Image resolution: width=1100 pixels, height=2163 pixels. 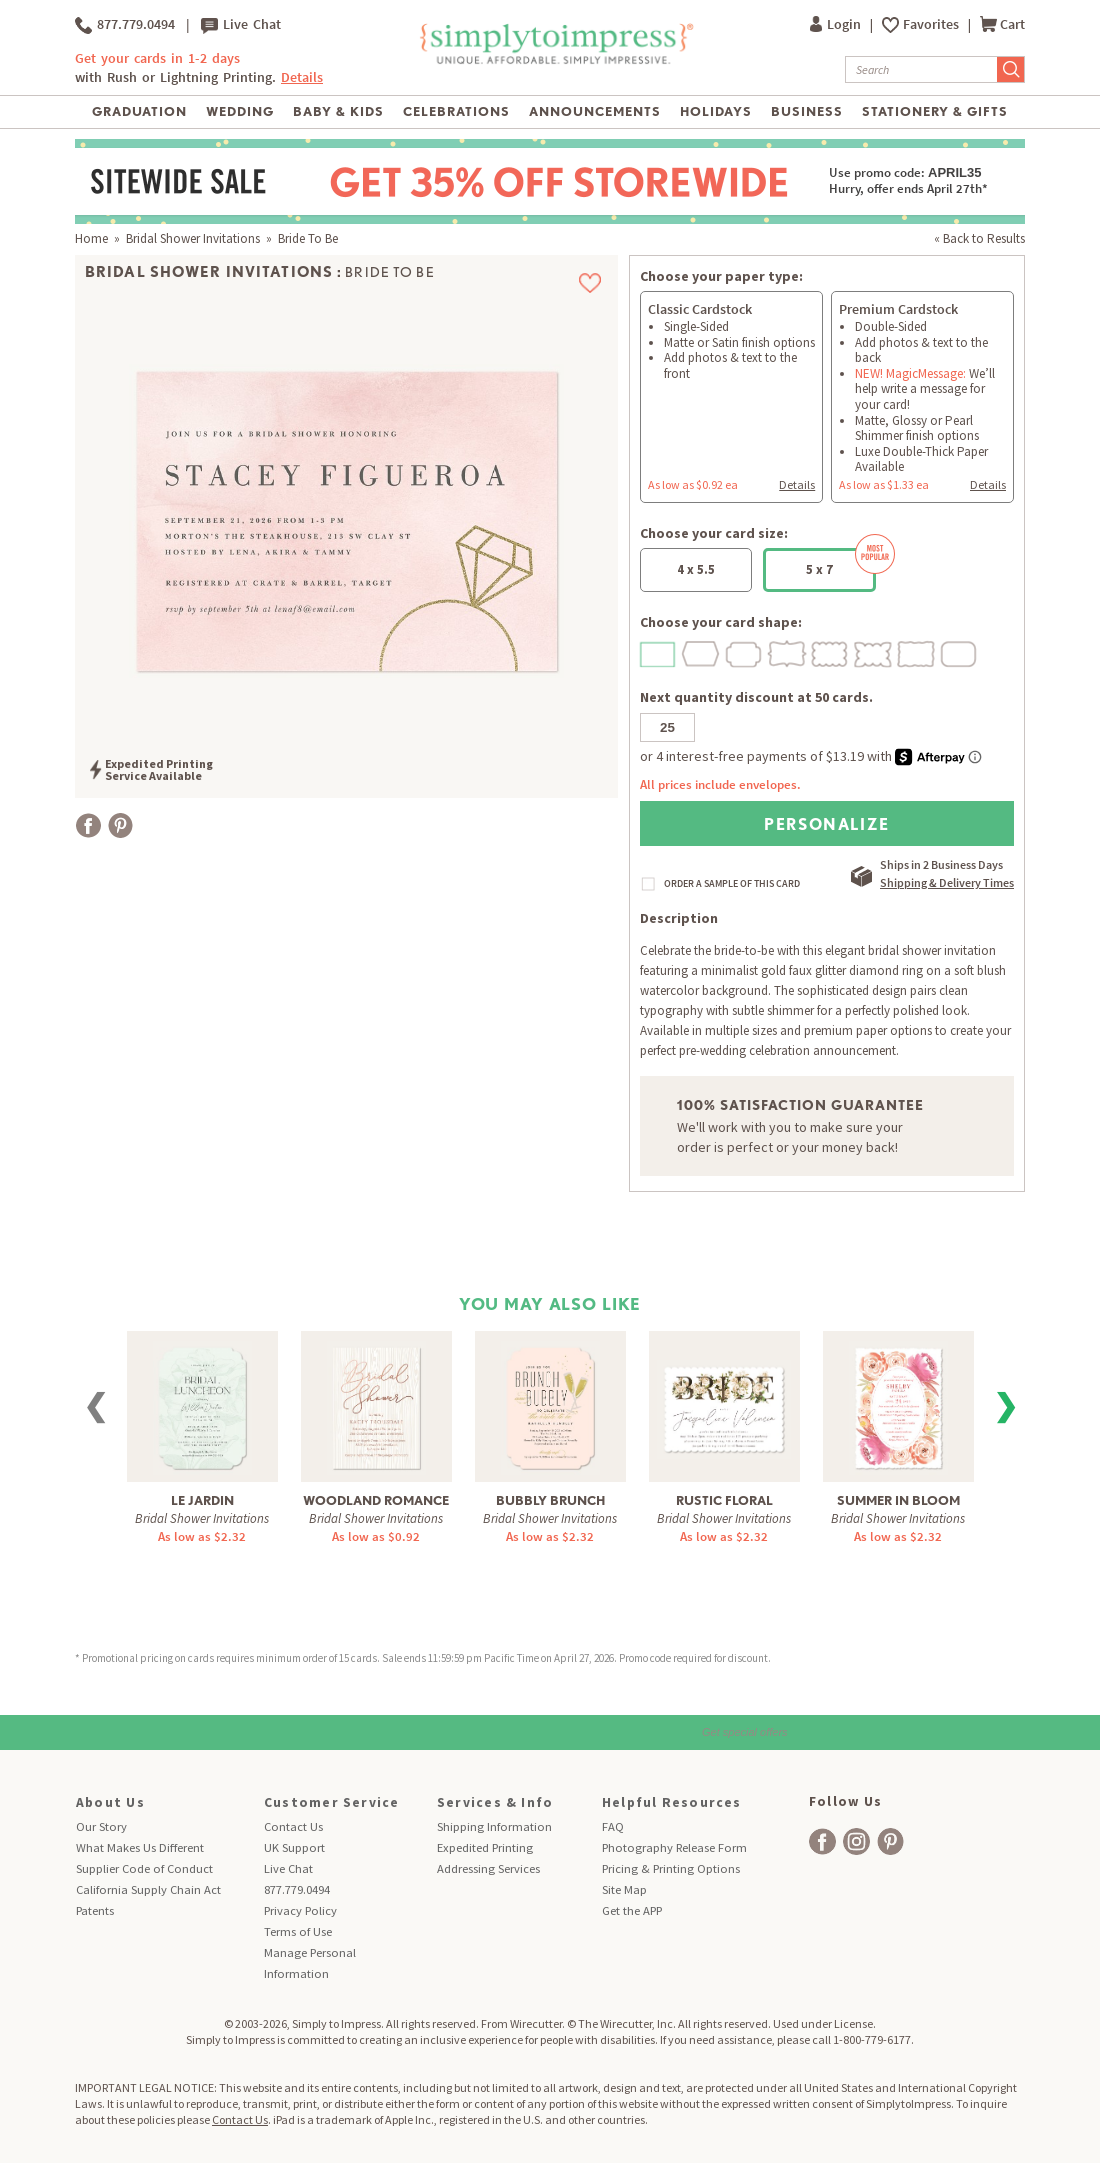 I want to click on Cart, so click(x=1002, y=24).